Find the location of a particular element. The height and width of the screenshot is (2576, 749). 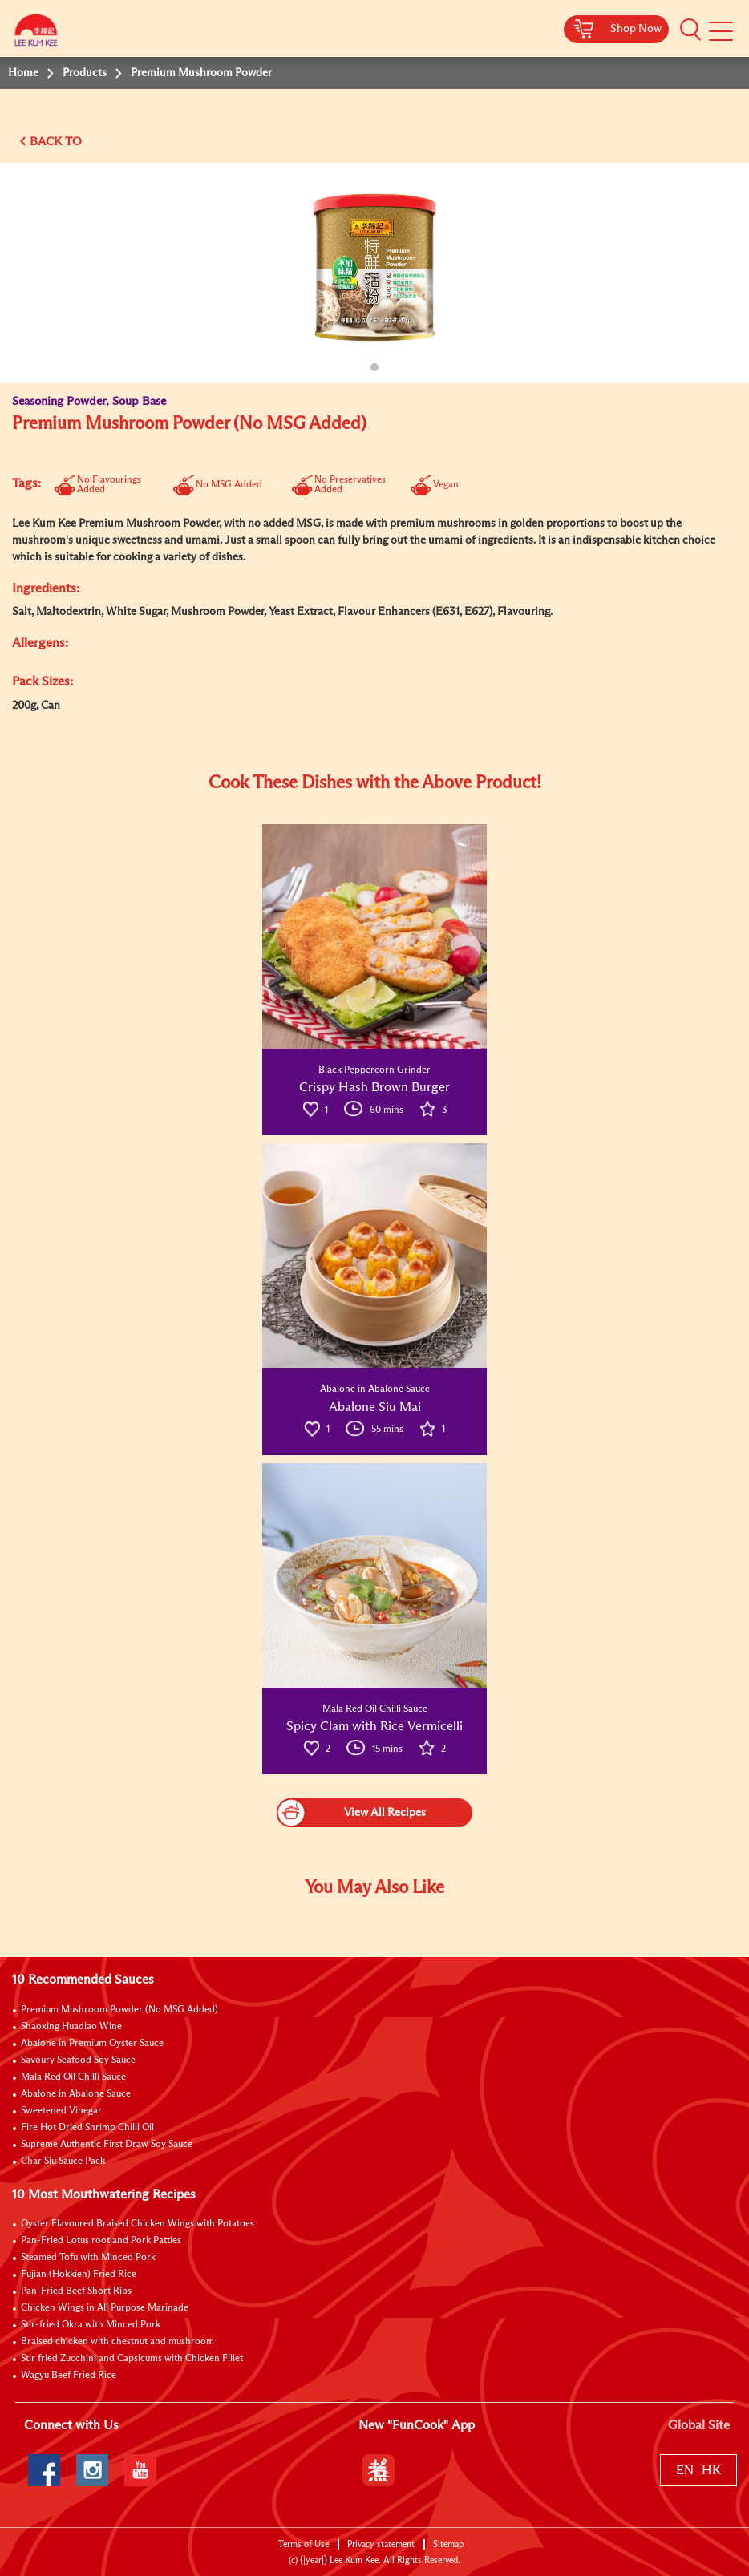

Abalone in Abalone Sauce is located at coordinates (76, 2094).